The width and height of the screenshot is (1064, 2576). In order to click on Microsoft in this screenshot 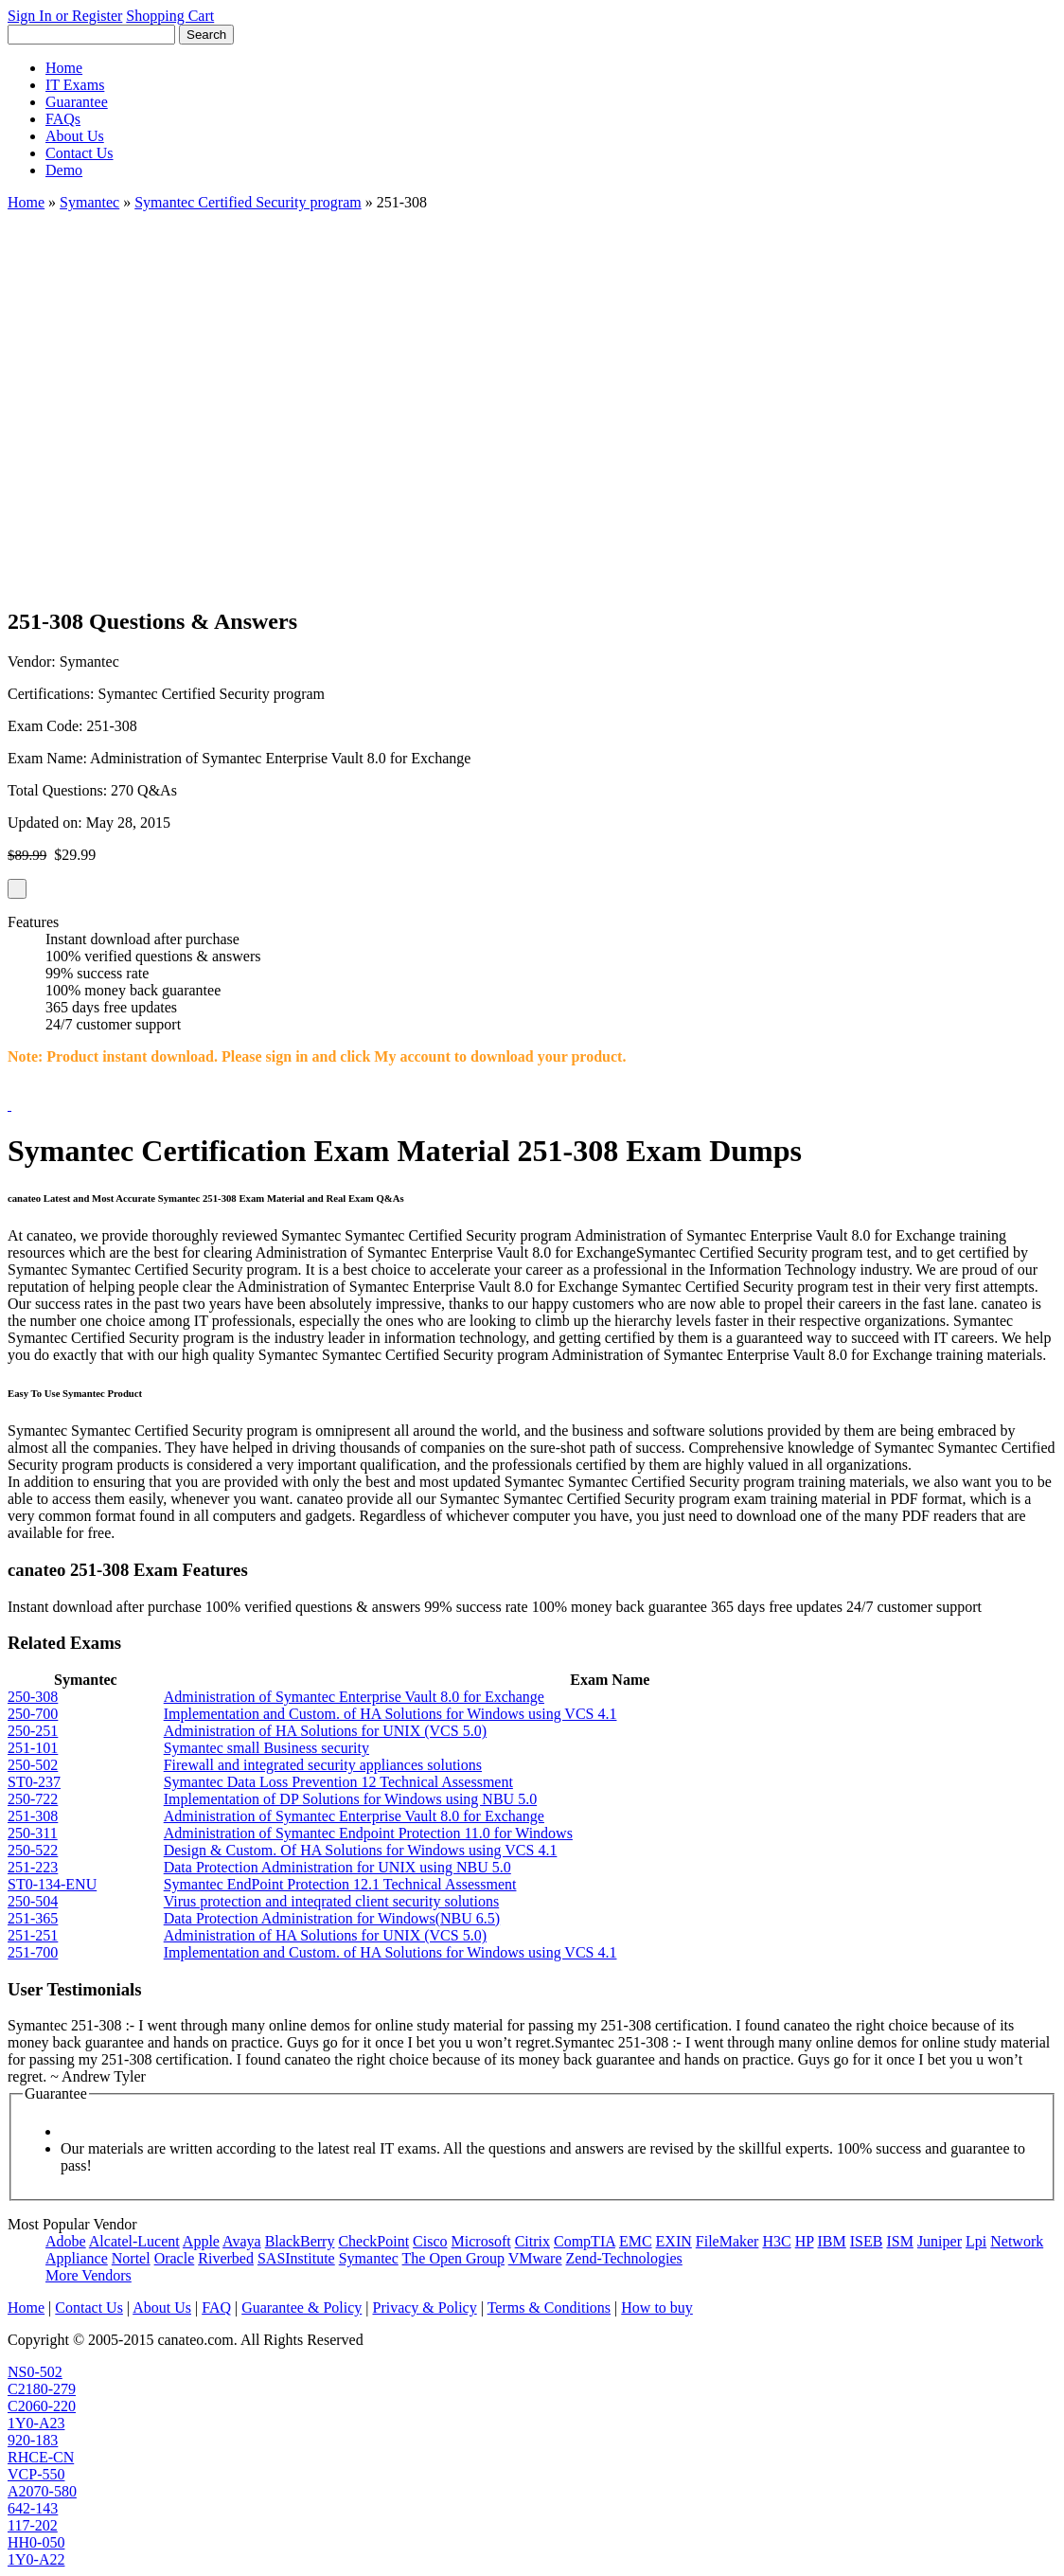, I will do `click(481, 2241)`.